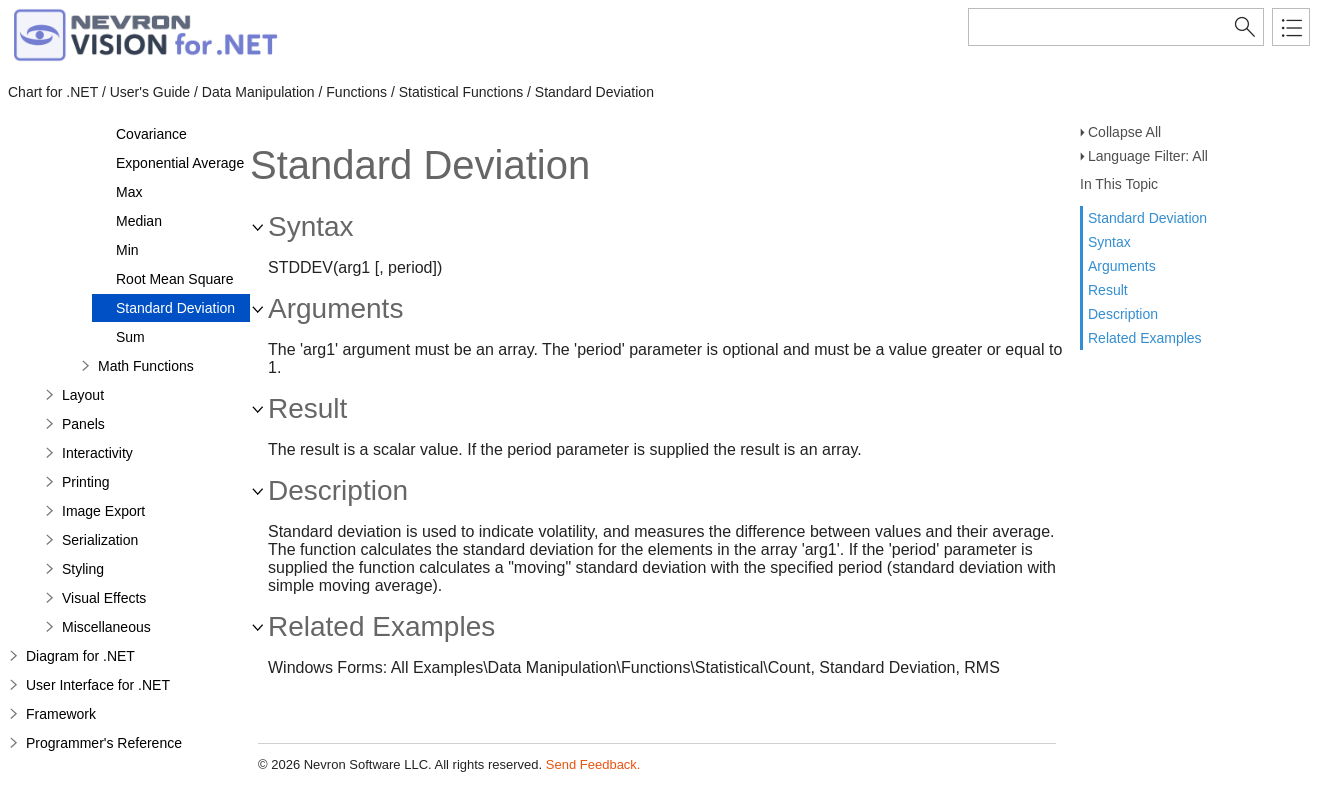  Describe the element at coordinates (104, 598) in the screenshot. I see `Visual Effects` at that location.